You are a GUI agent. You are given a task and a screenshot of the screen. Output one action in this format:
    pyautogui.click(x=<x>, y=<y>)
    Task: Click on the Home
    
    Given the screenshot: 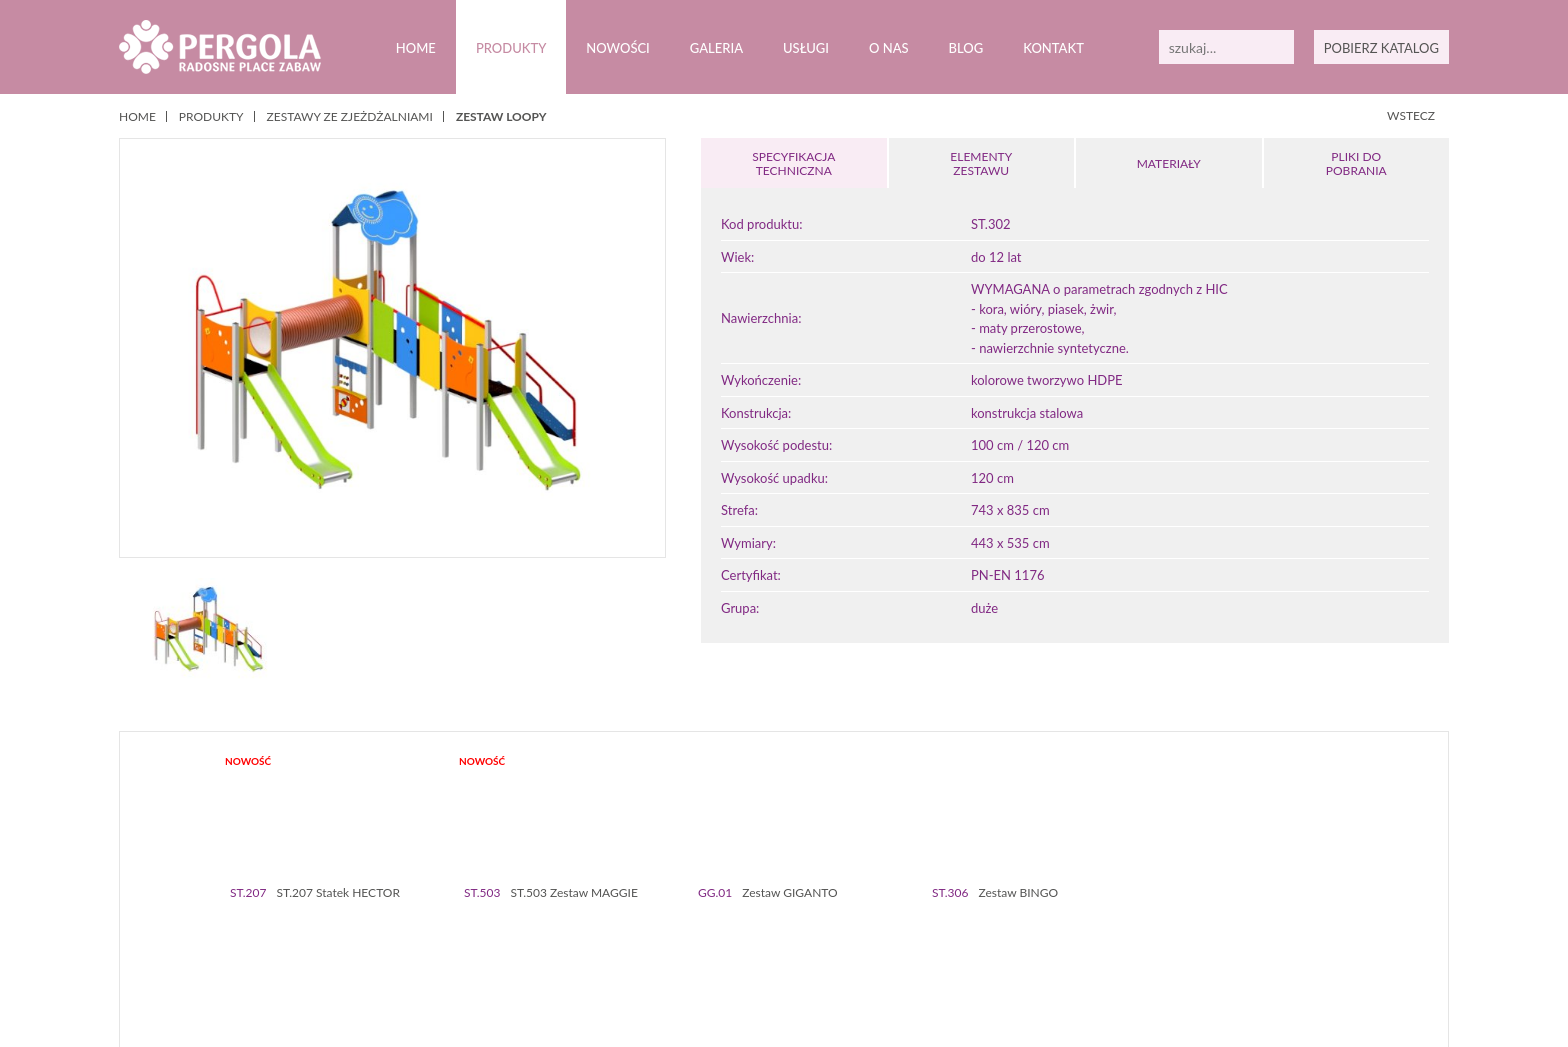 What is the action you would take?
    pyautogui.click(x=415, y=48)
    